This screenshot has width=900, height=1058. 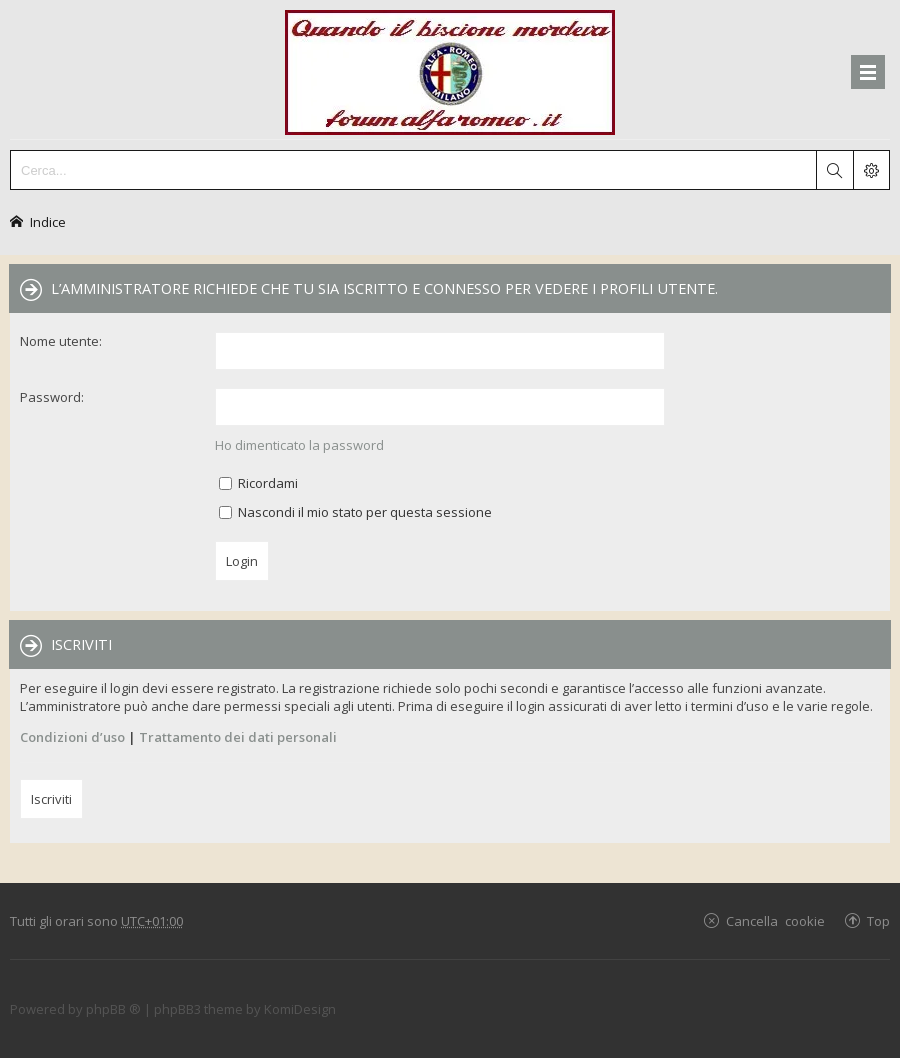 What do you see at coordinates (355, 512) in the screenshot?
I see `Nascondi il mio stato per questa sessione` at bounding box center [355, 512].